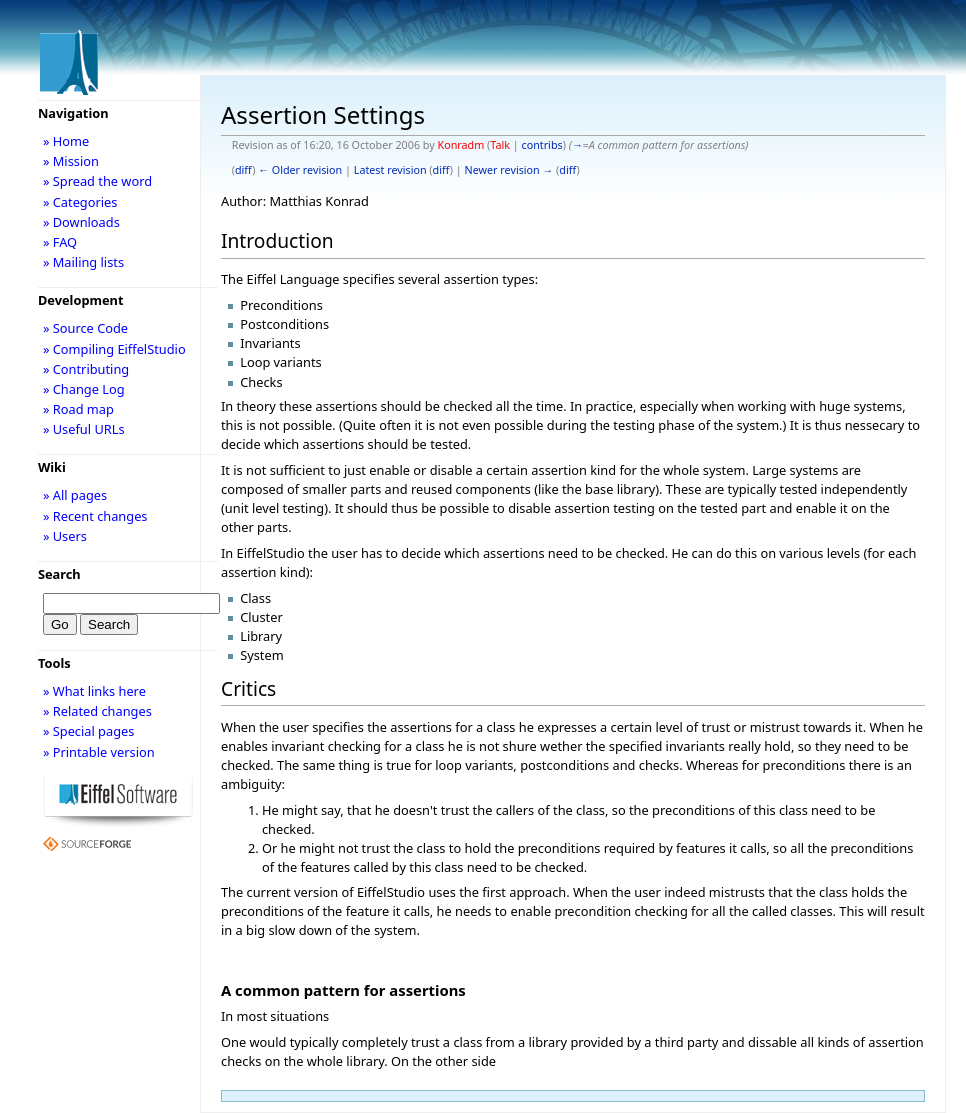  Describe the element at coordinates (509, 170) in the screenshot. I see `Newer revision →` at that location.